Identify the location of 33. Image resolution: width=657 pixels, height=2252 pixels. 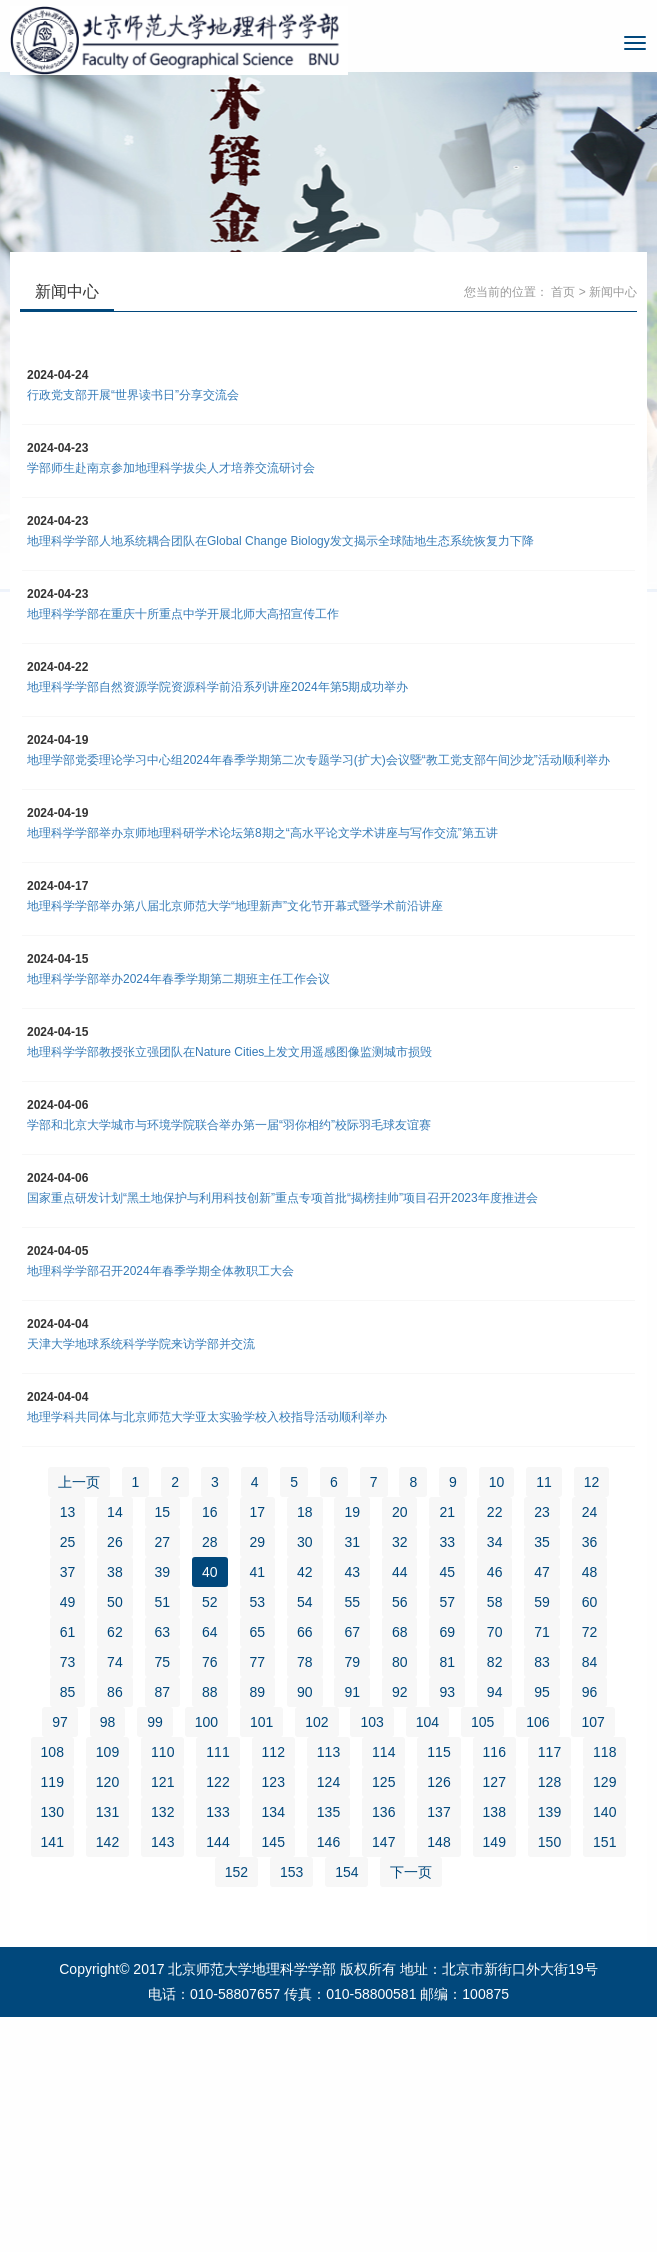
(447, 1542).